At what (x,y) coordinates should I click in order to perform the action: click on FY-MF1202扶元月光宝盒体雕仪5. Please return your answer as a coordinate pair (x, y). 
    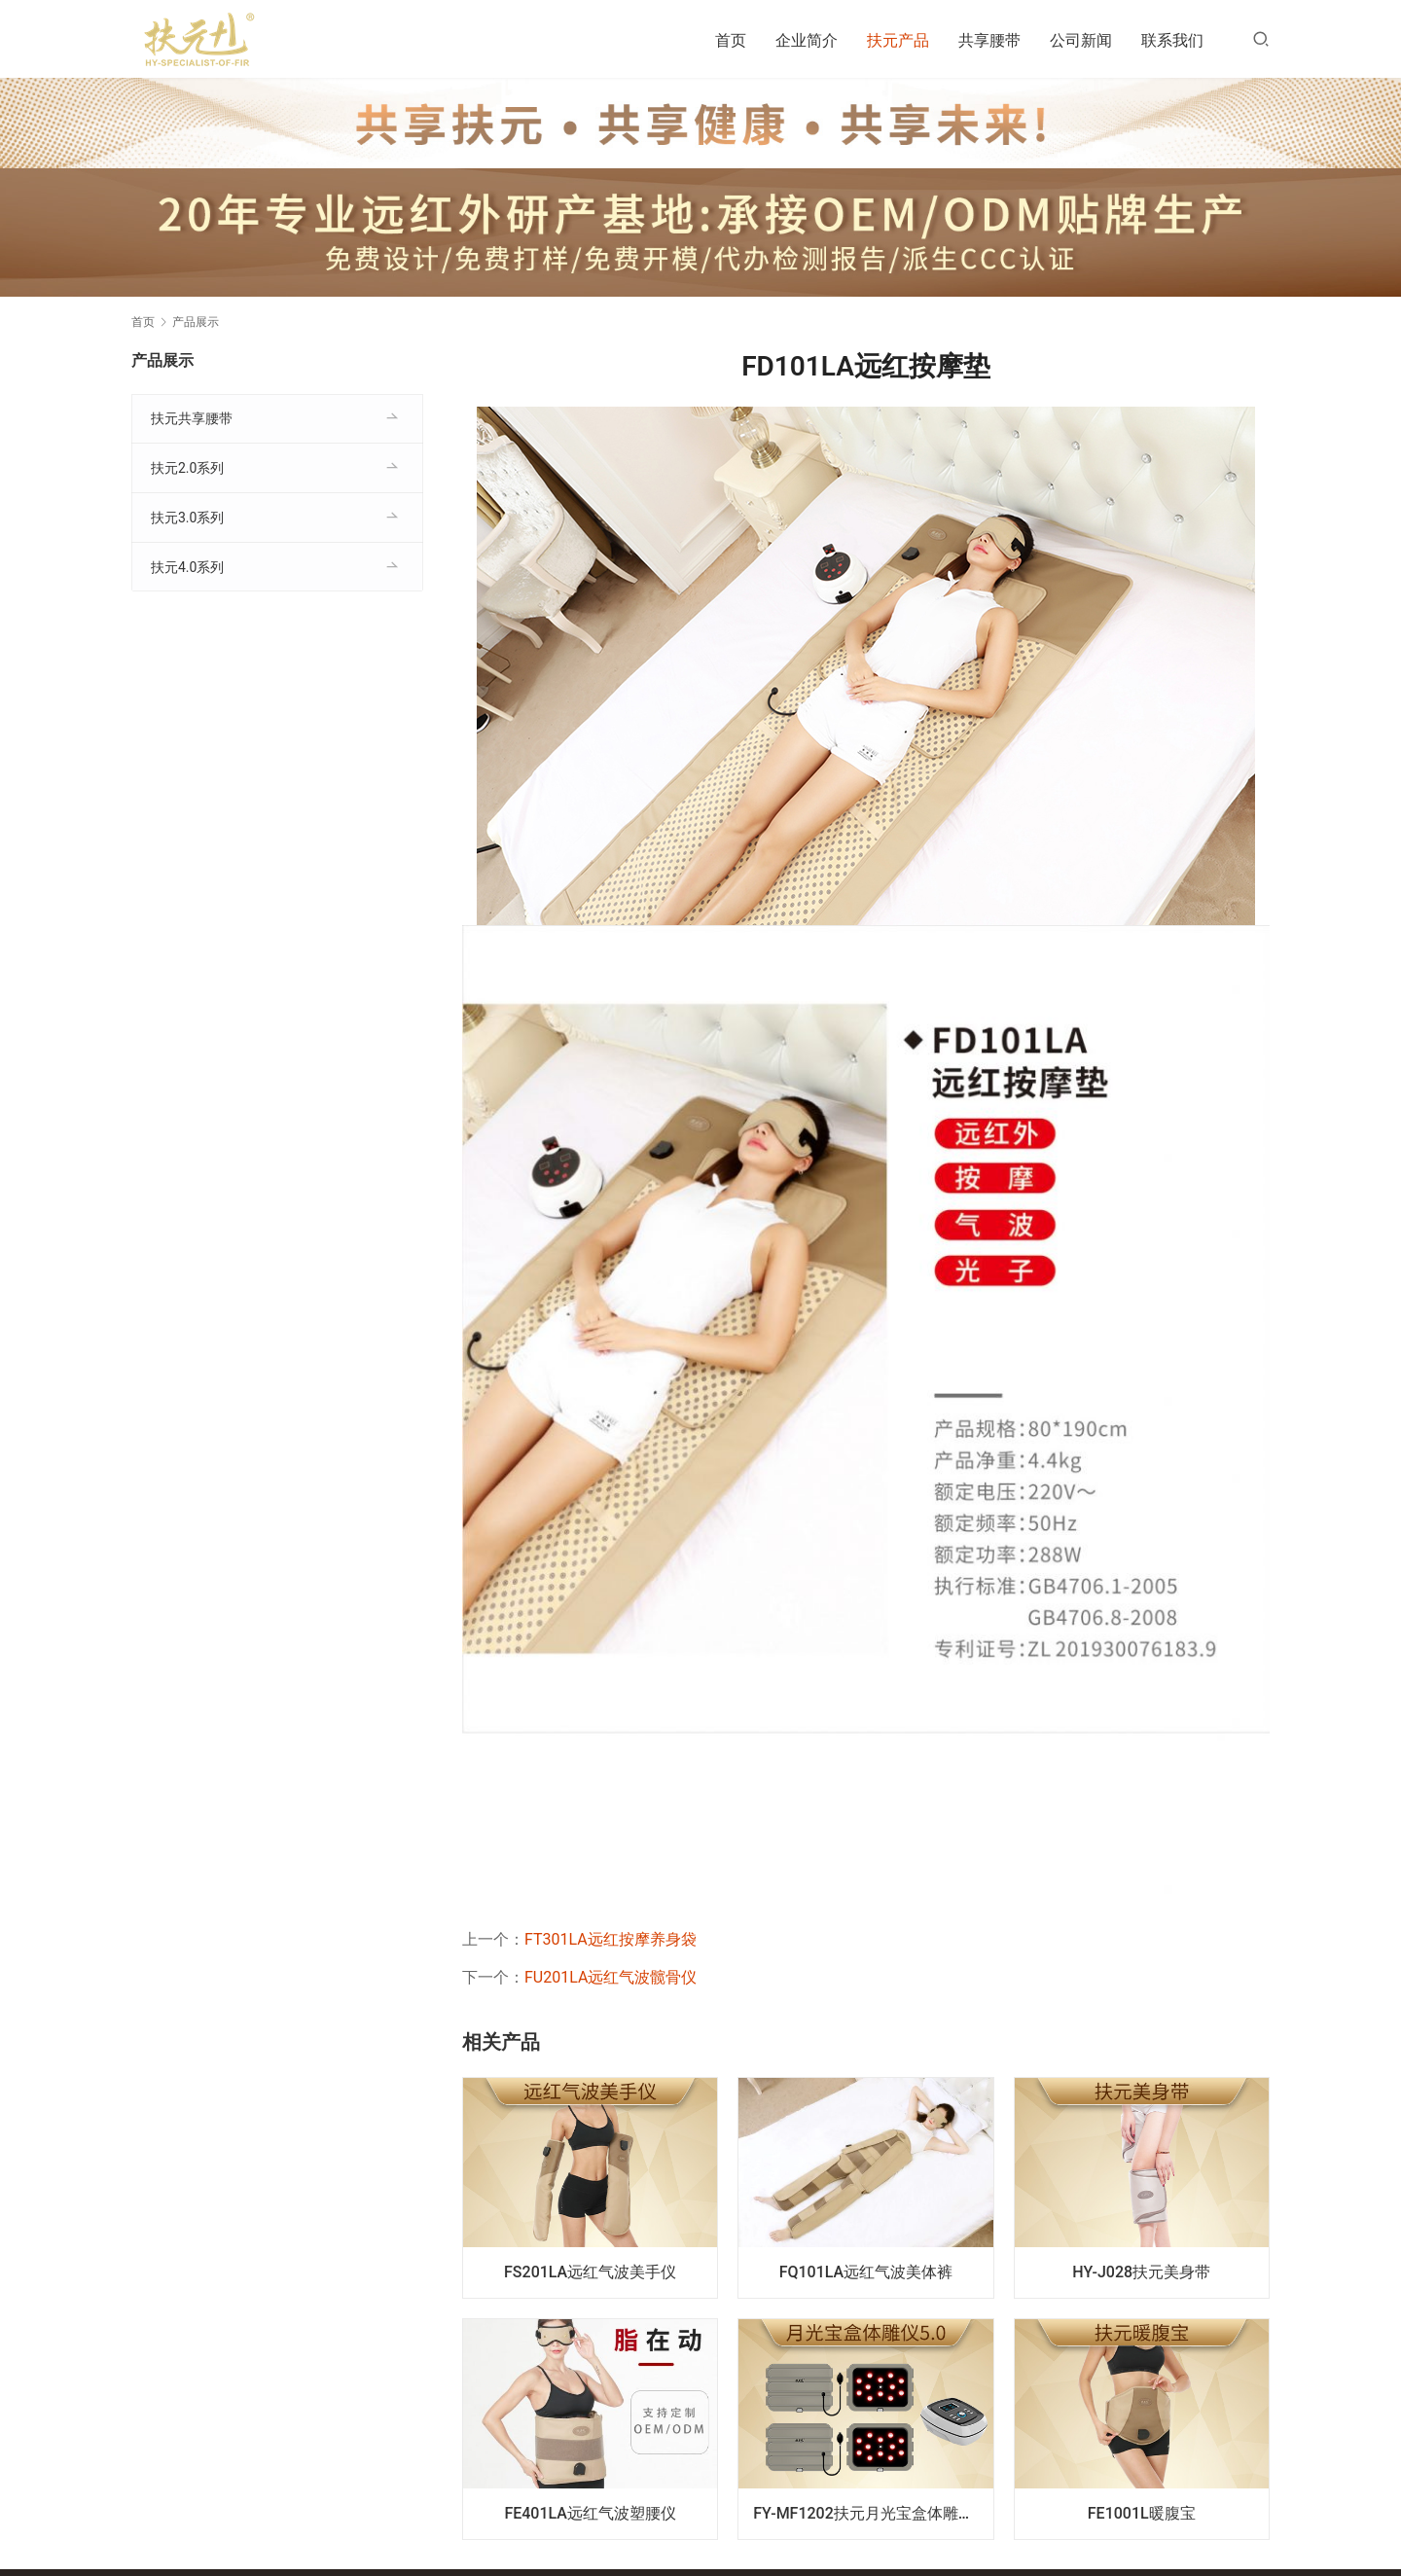
    Looking at the image, I should click on (868, 2513).